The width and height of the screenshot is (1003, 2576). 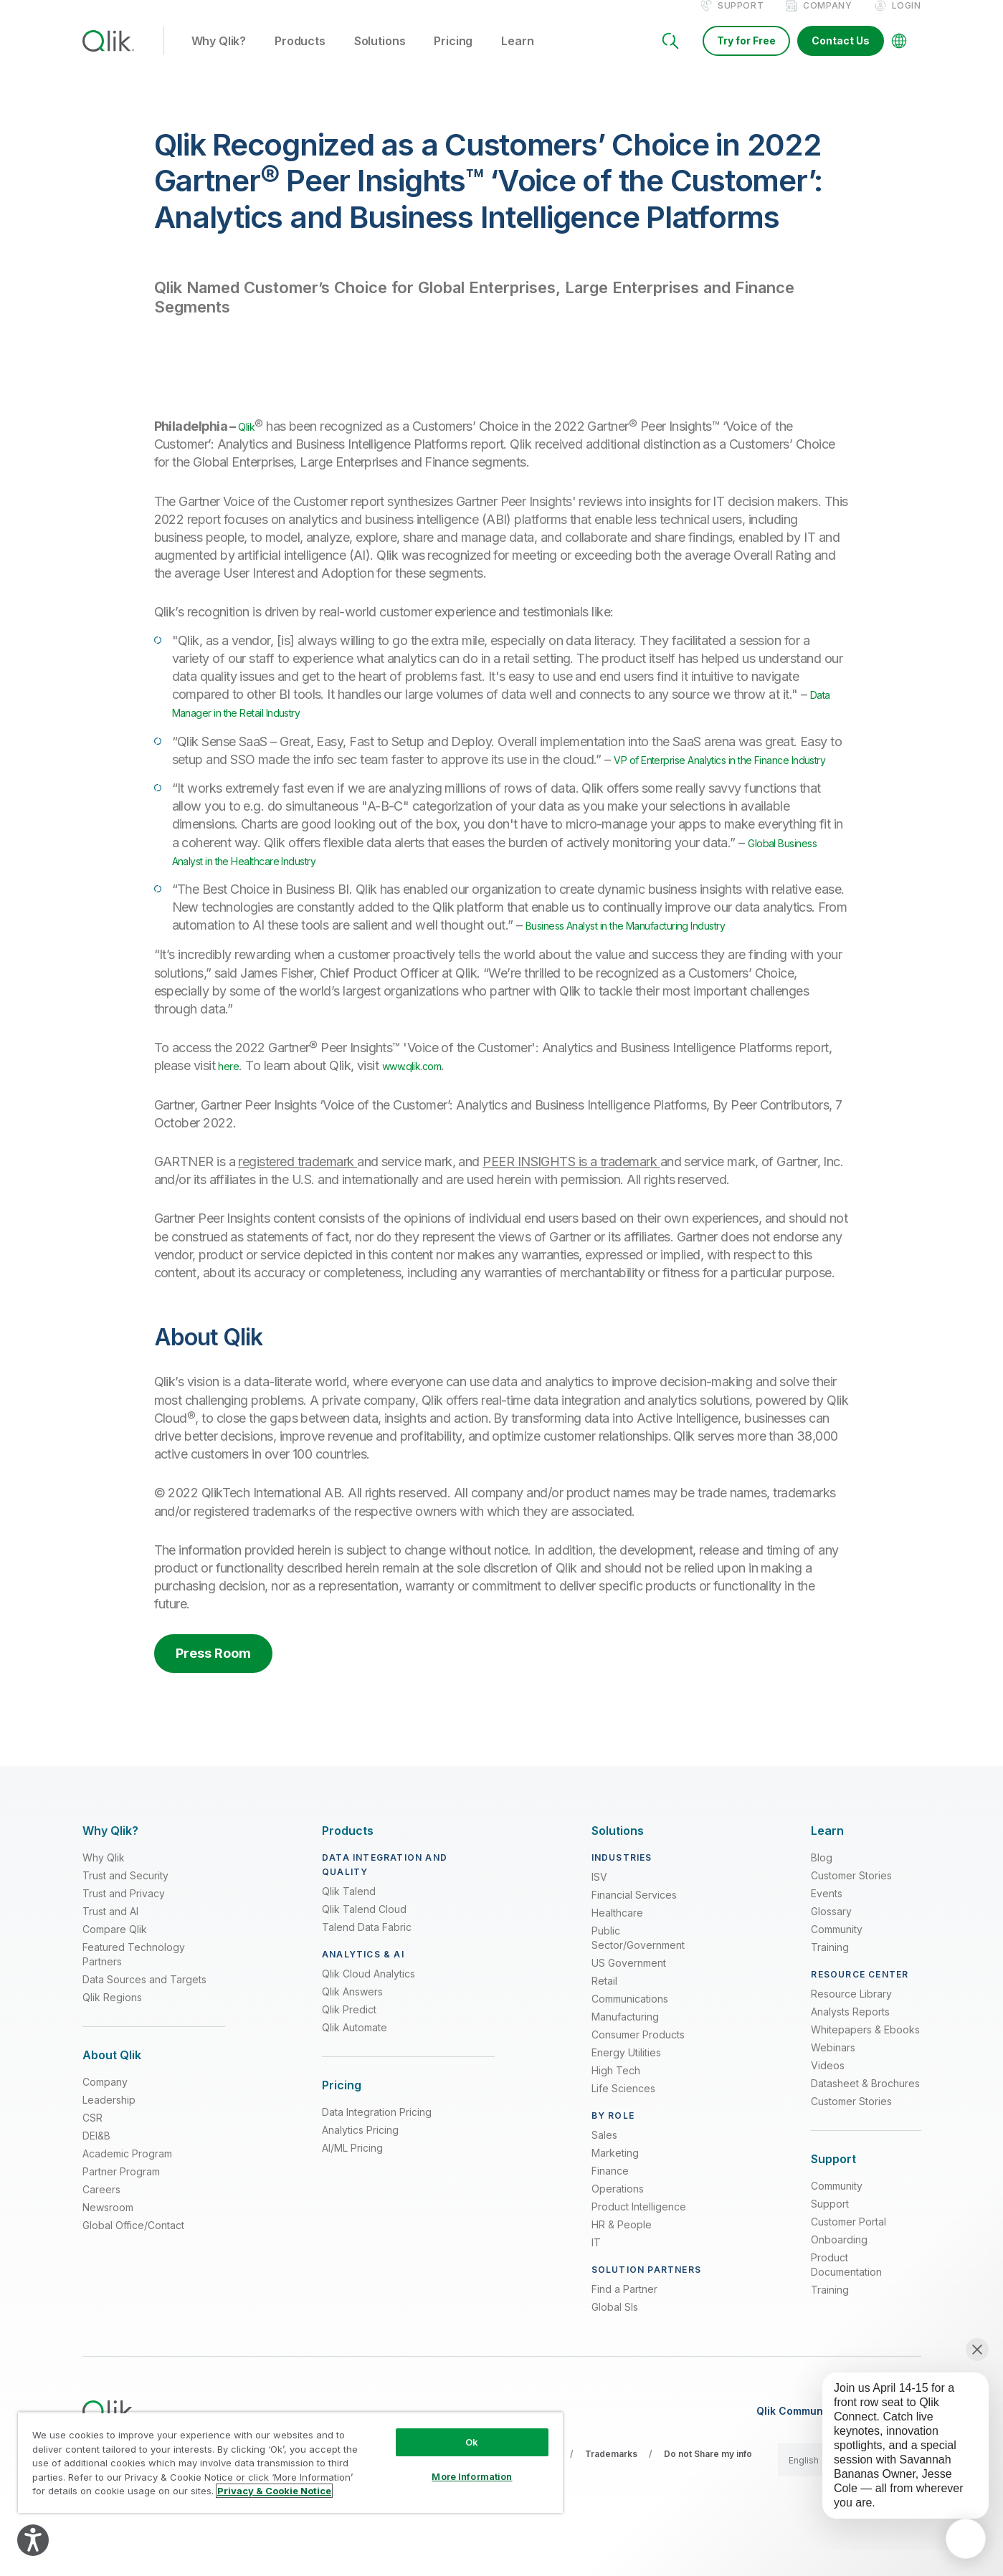 What do you see at coordinates (615, 2186) in the screenshot?
I see `Marketing` at bounding box center [615, 2186].